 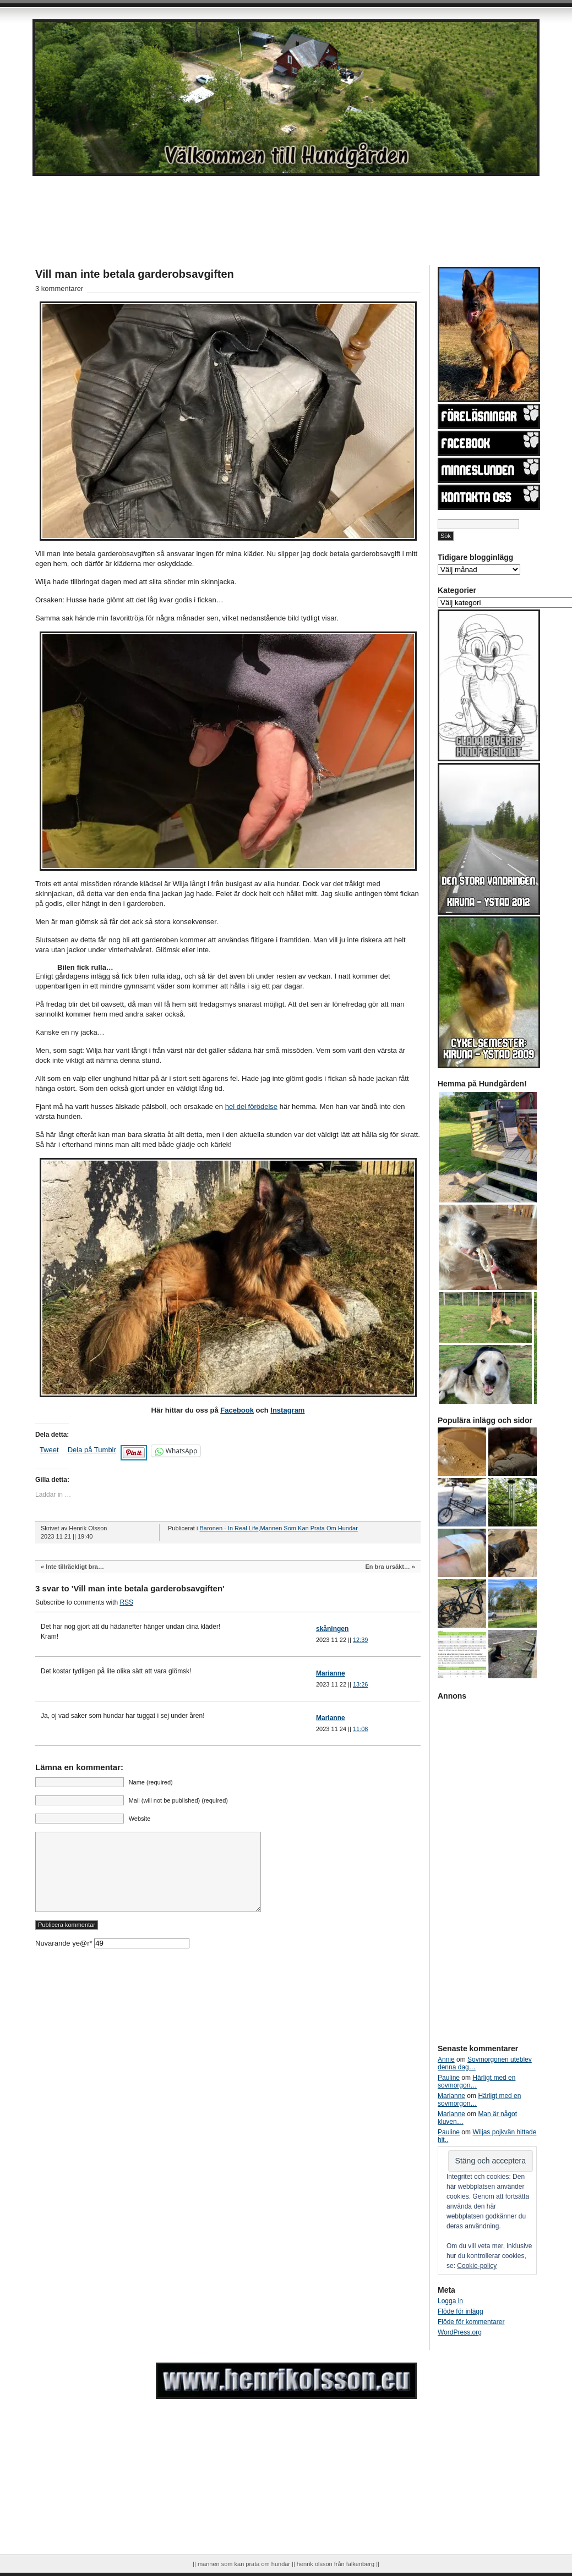 I want to click on Vill man inte betala garderobsavgiften, so click(x=134, y=274).